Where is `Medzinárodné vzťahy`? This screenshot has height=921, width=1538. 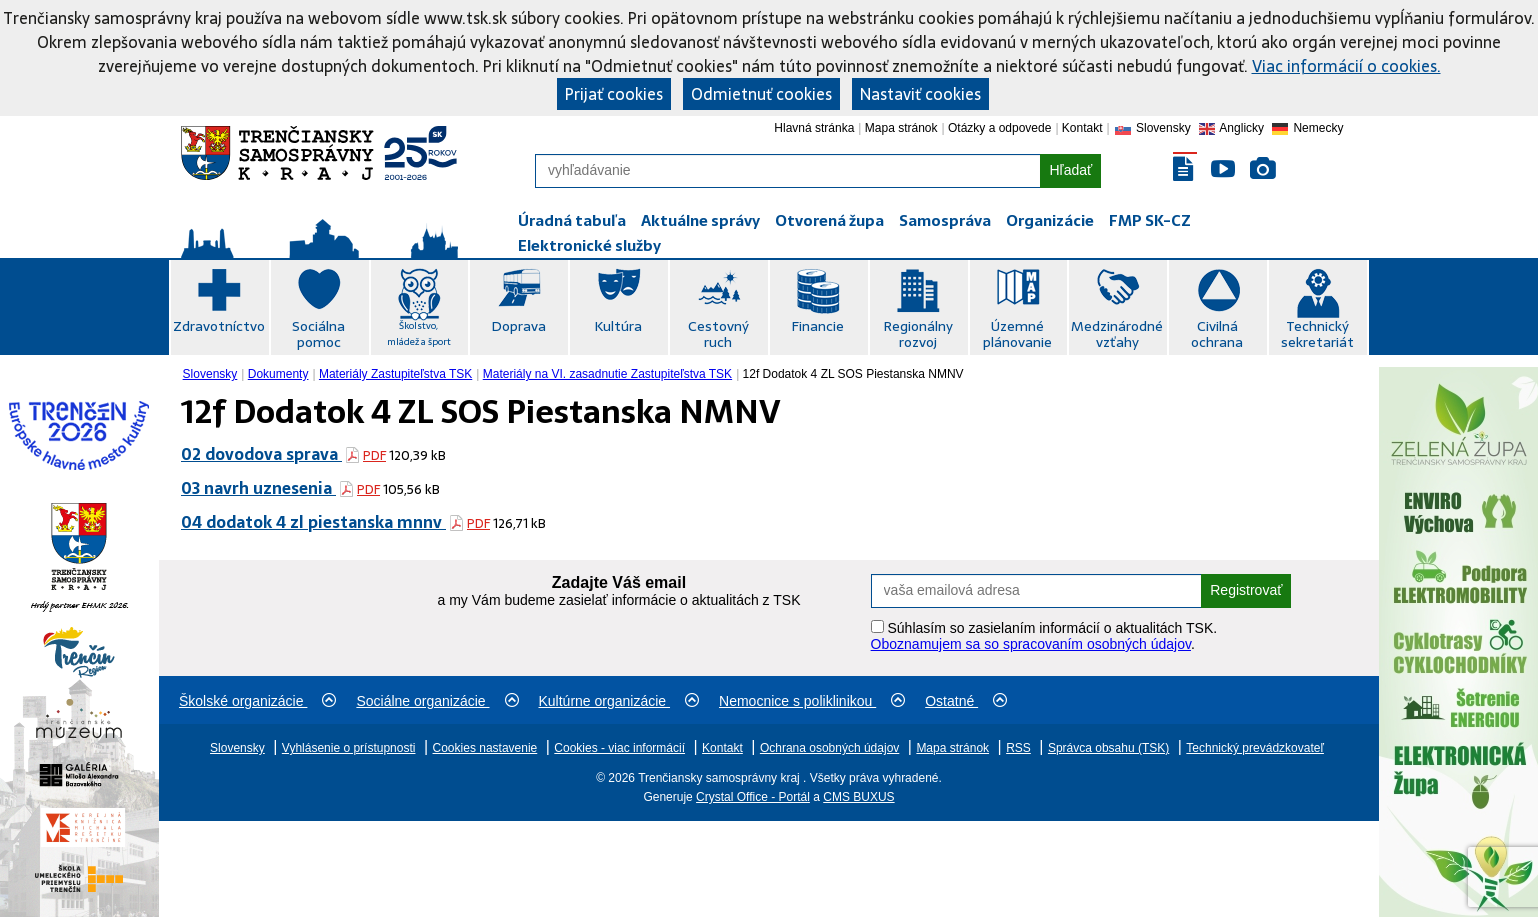 Medzinárodné vzťahy is located at coordinates (1117, 334).